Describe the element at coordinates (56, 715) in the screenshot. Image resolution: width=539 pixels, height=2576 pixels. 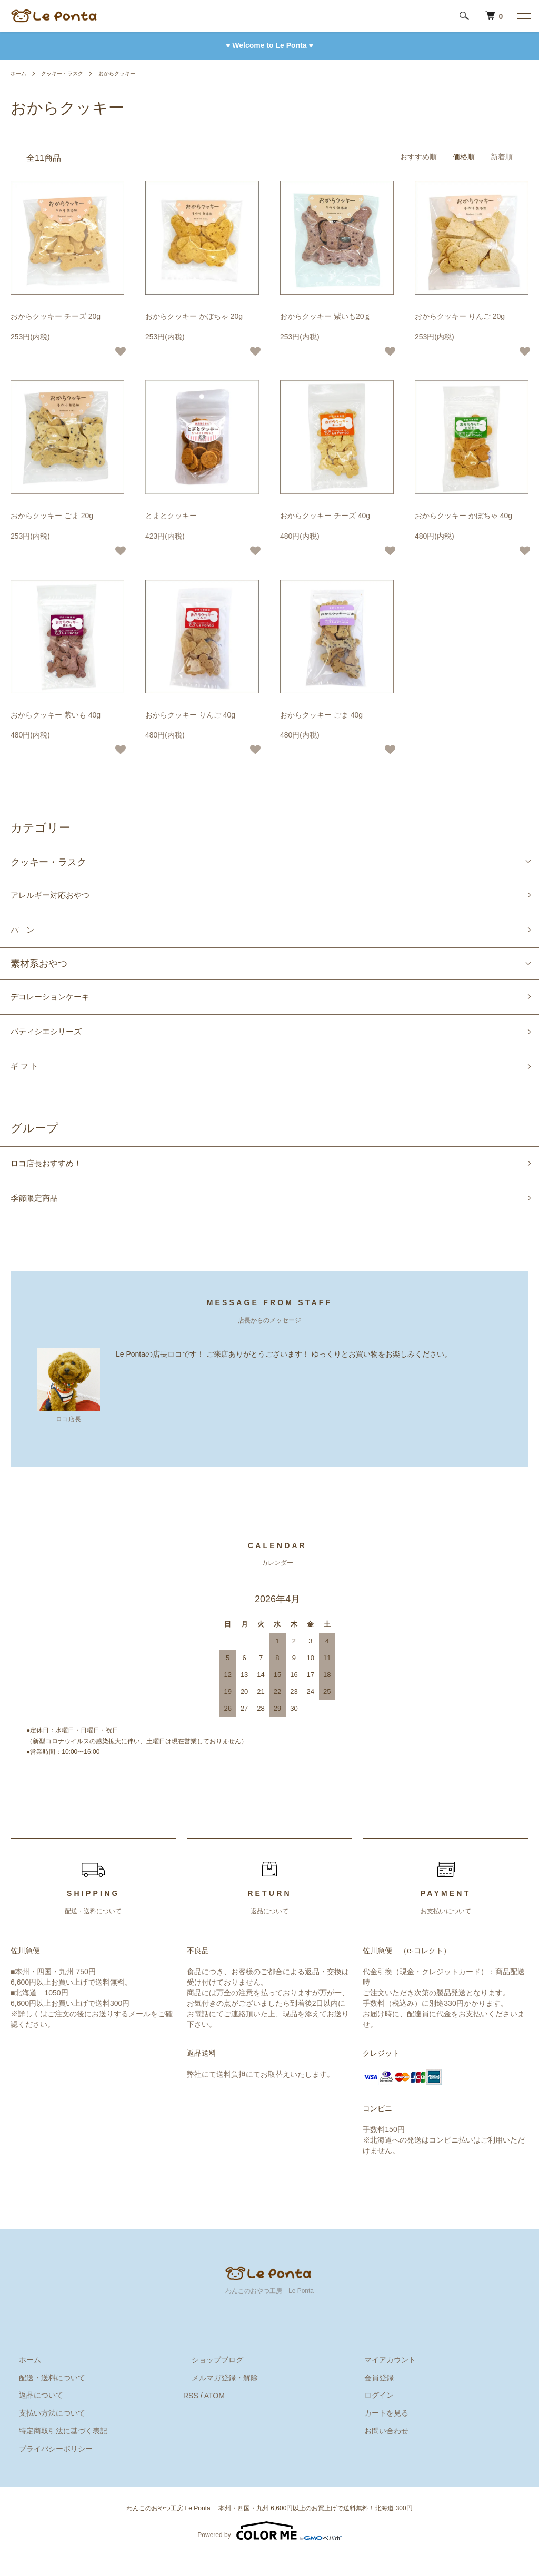
I see `おからクッキー 紫いも 40g` at that location.